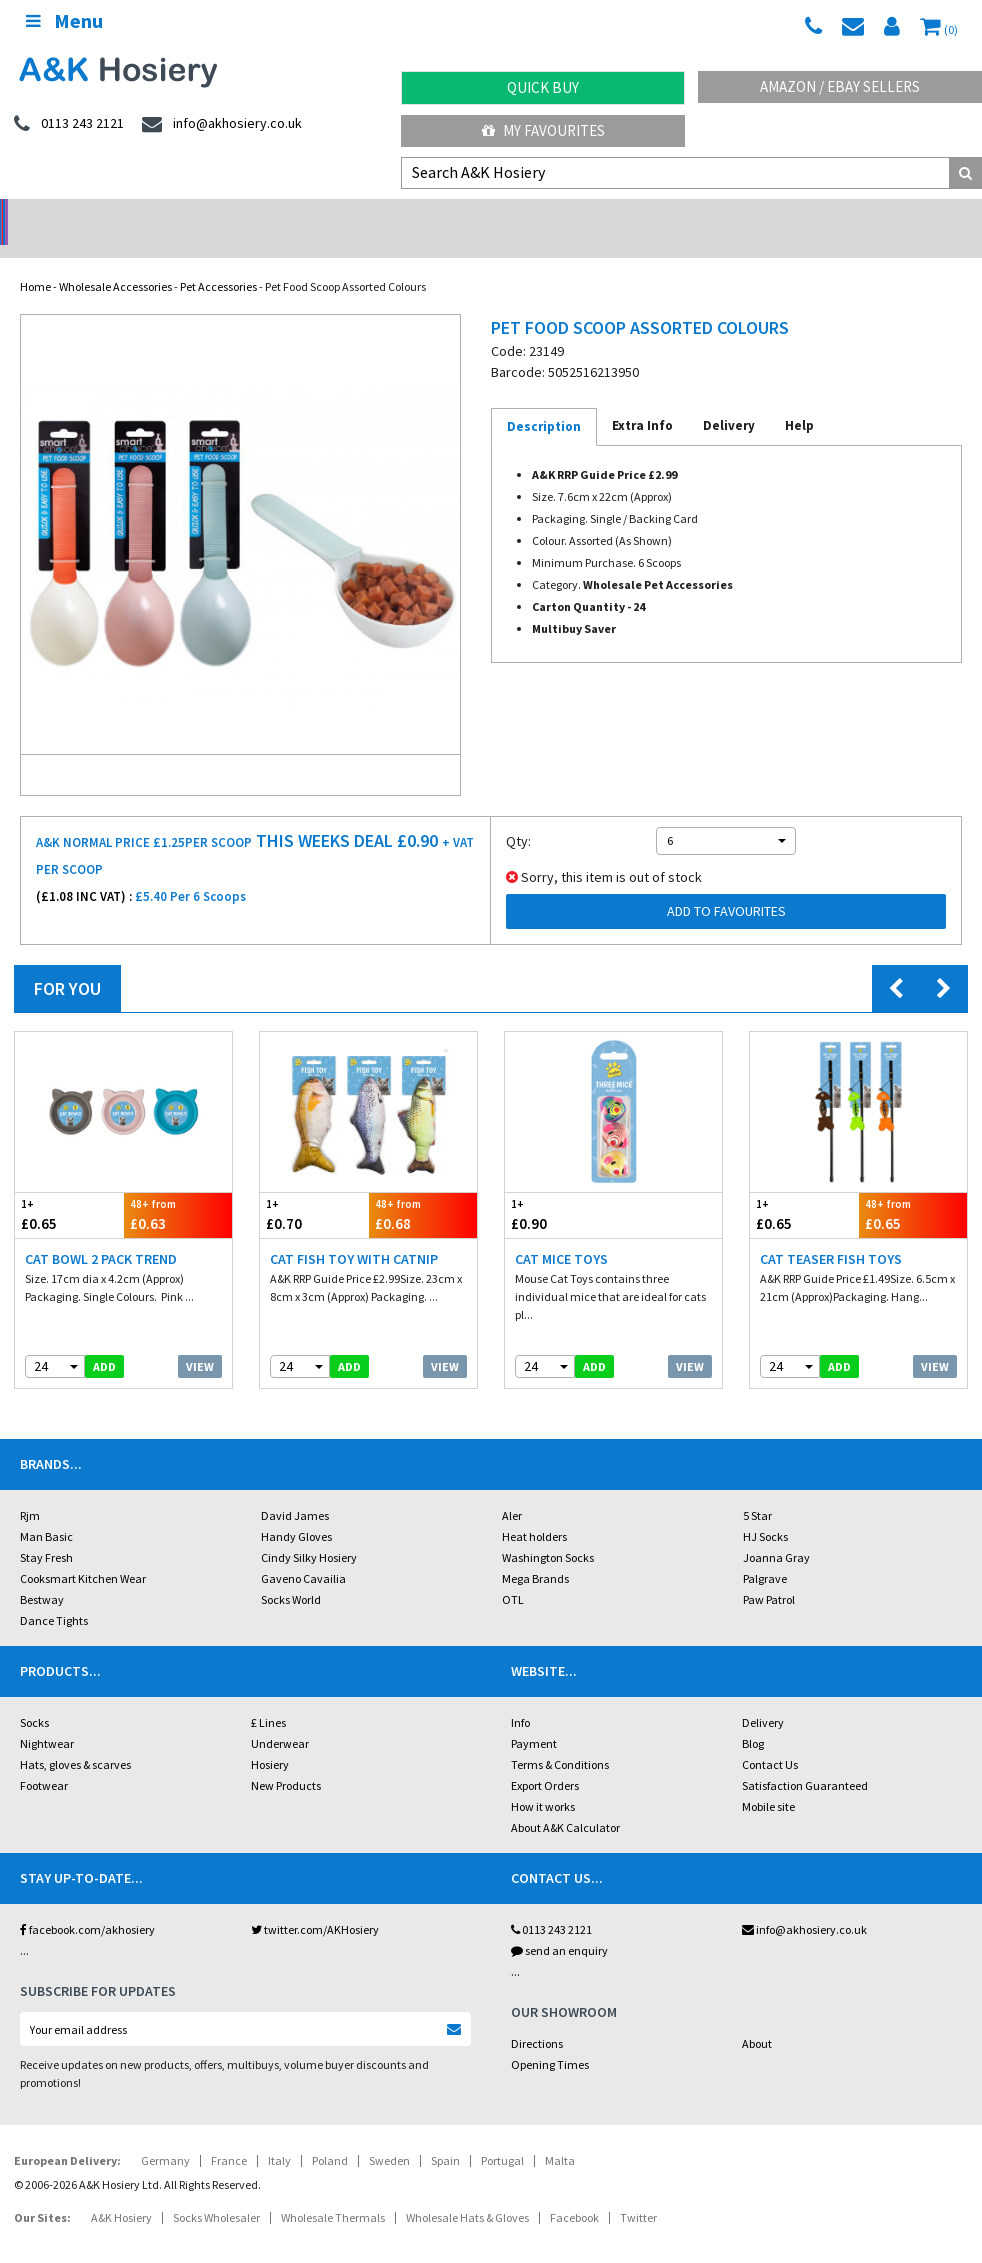 This screenshot has width=982, height=2263. I want to click on Satisfaction Guaranteed, so click(805, 1759).